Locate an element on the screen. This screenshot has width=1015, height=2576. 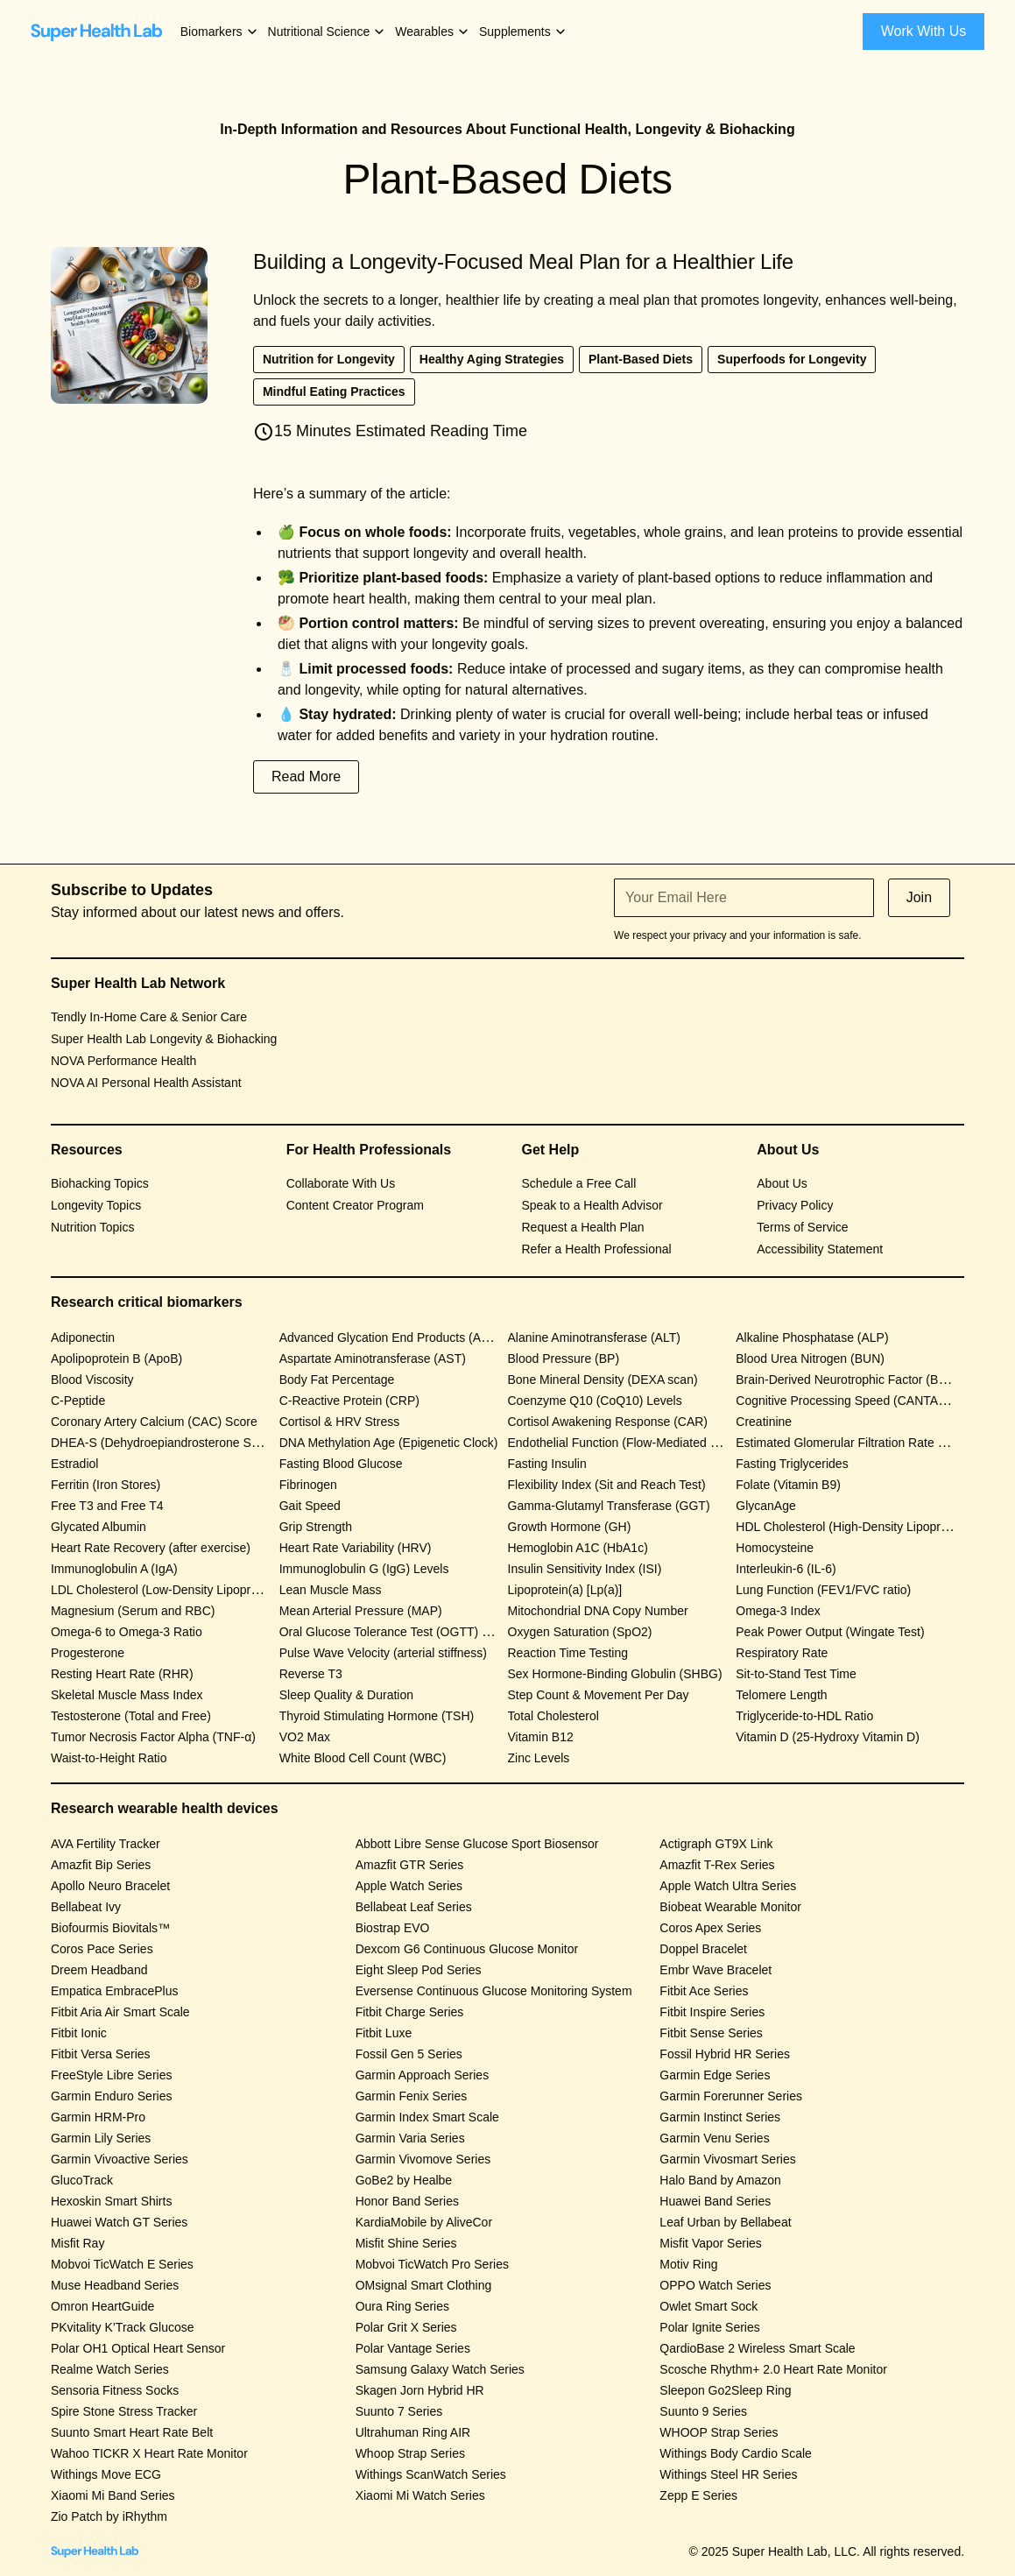
Amazfit GTR Series is located at coordinates (410, 1865).